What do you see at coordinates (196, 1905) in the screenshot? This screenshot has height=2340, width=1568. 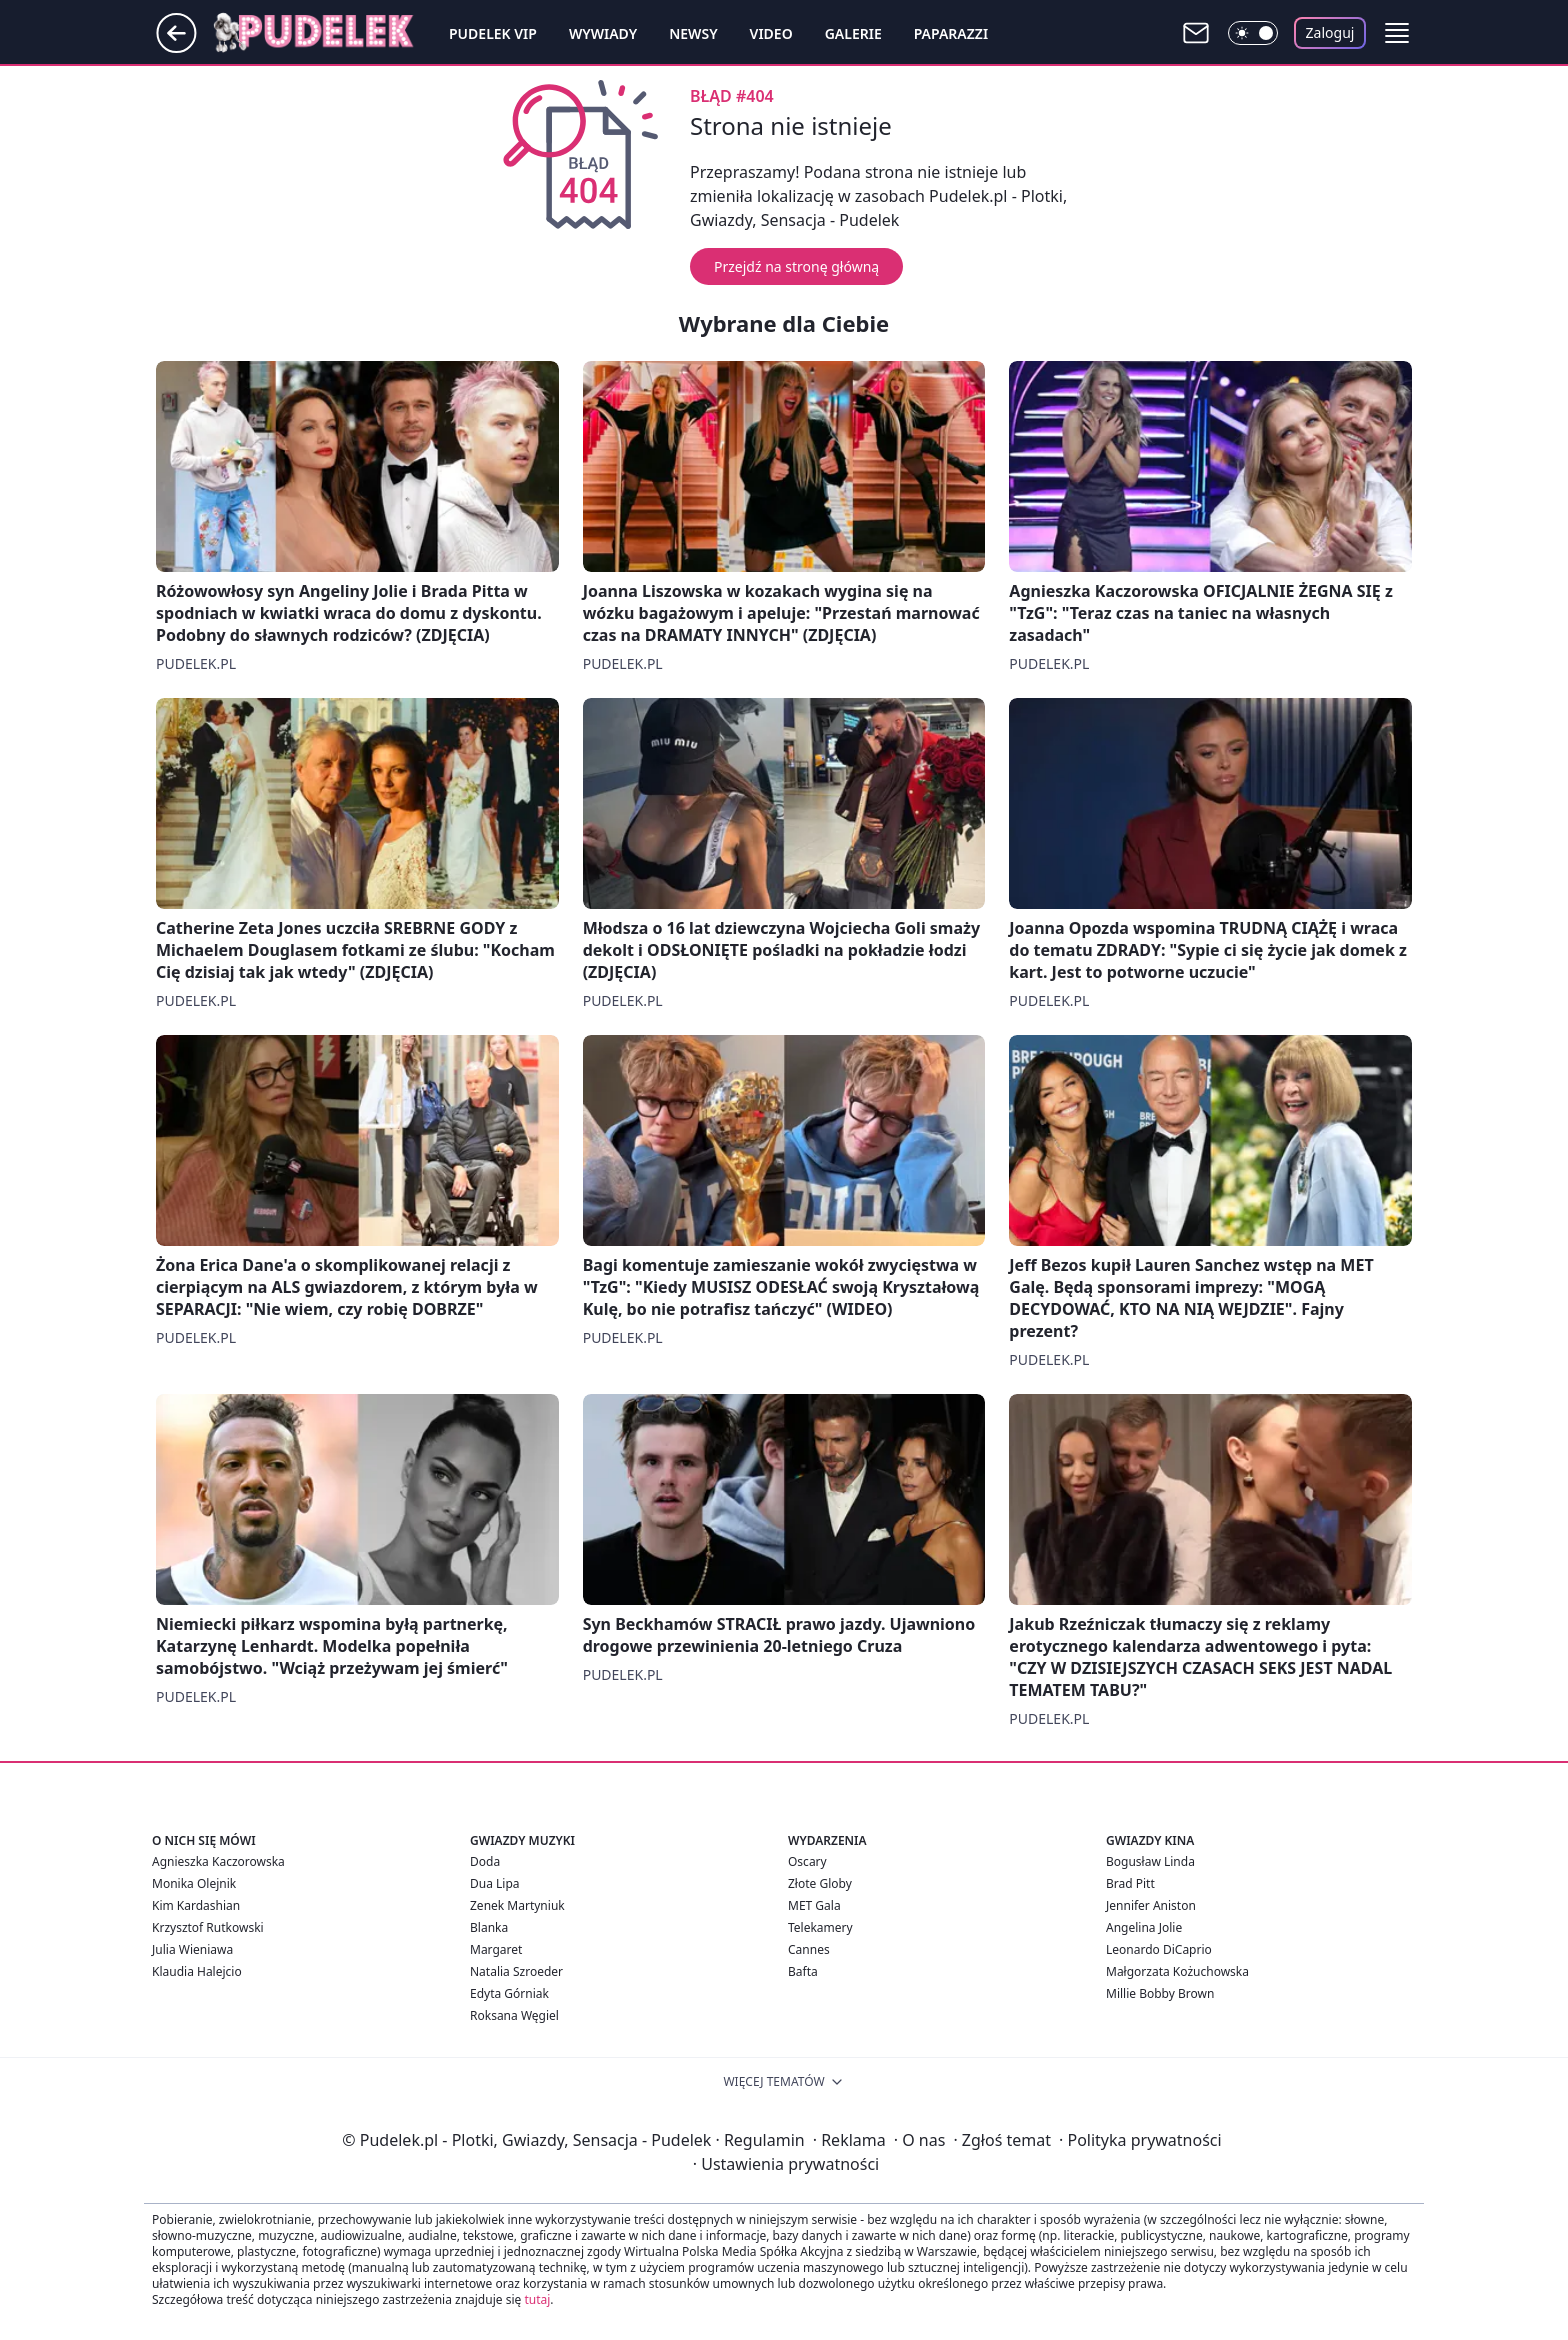 I see `Kim Kardashian` at bounding box center [196, 1905].